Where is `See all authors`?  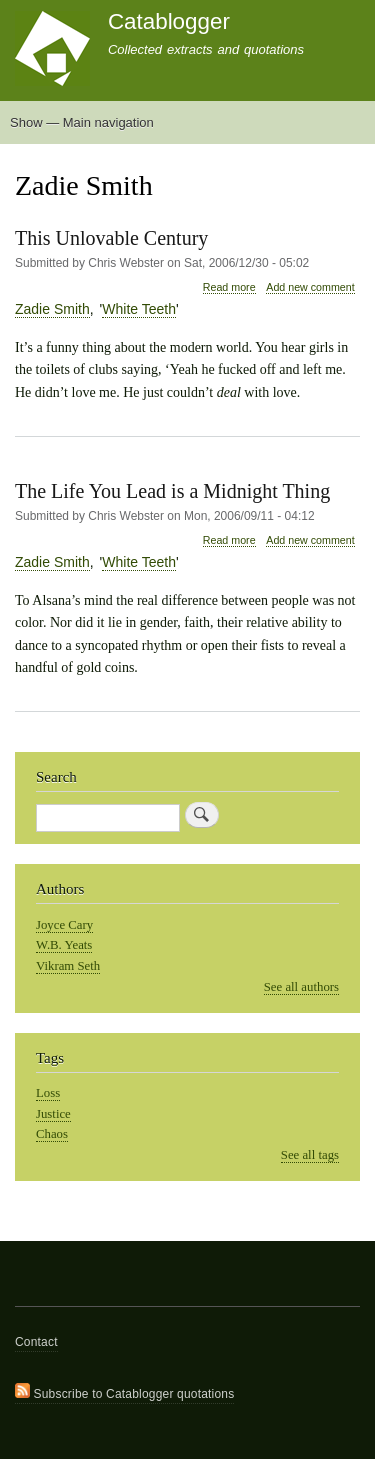 See all authors is located at coordinates (301, 987).